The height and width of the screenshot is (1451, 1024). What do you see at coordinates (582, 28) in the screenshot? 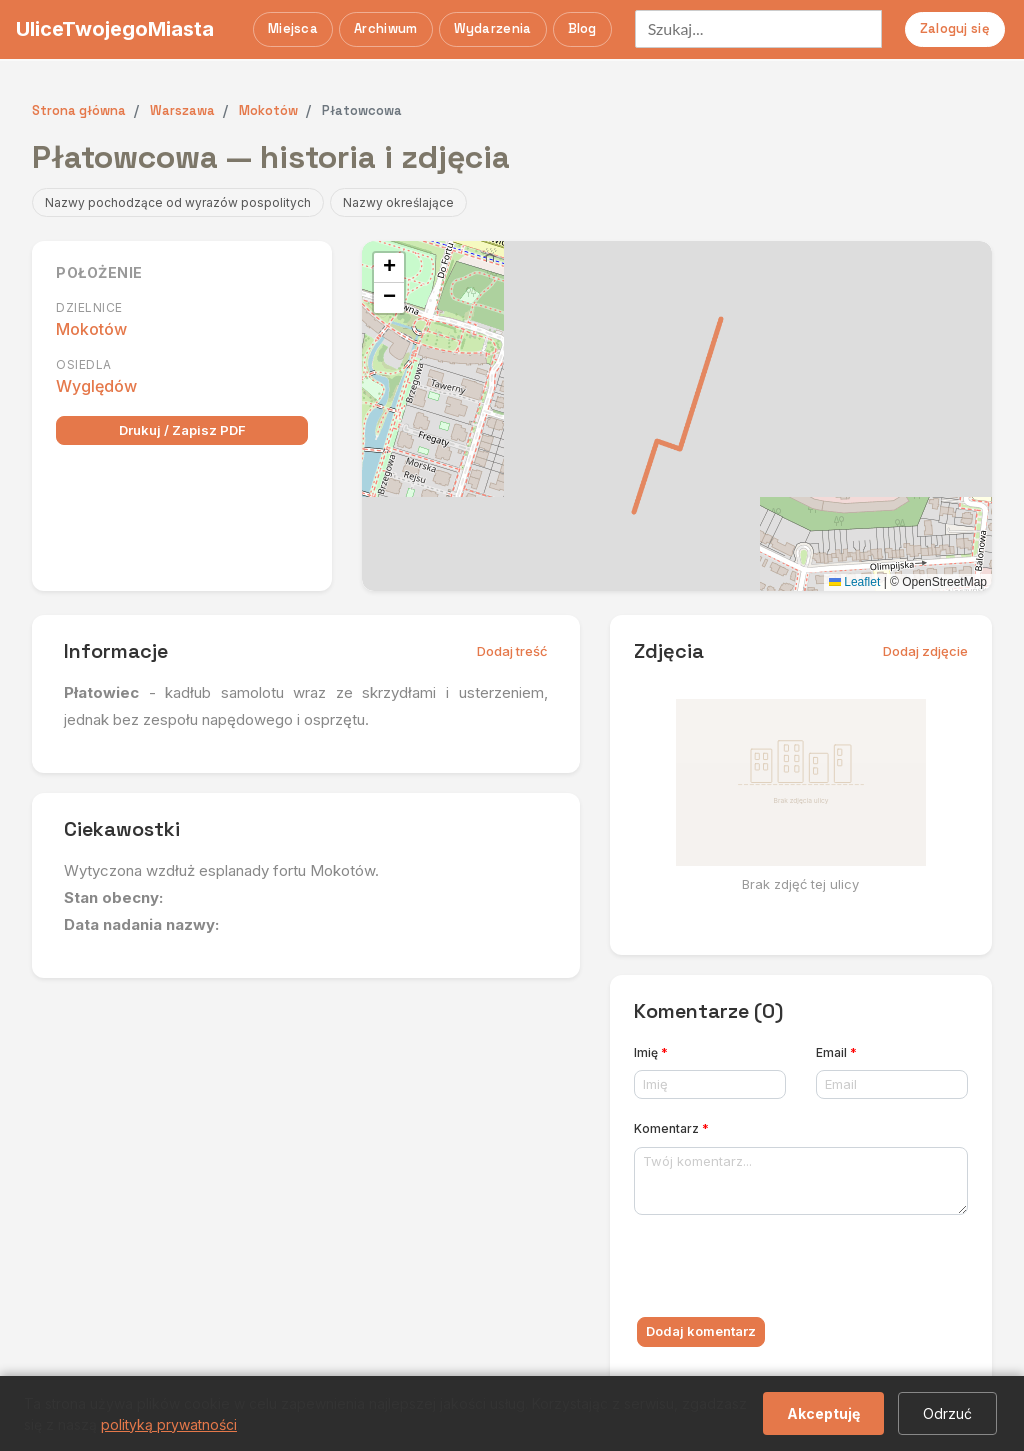
I see `Blog` at bounding box center [582, 28].